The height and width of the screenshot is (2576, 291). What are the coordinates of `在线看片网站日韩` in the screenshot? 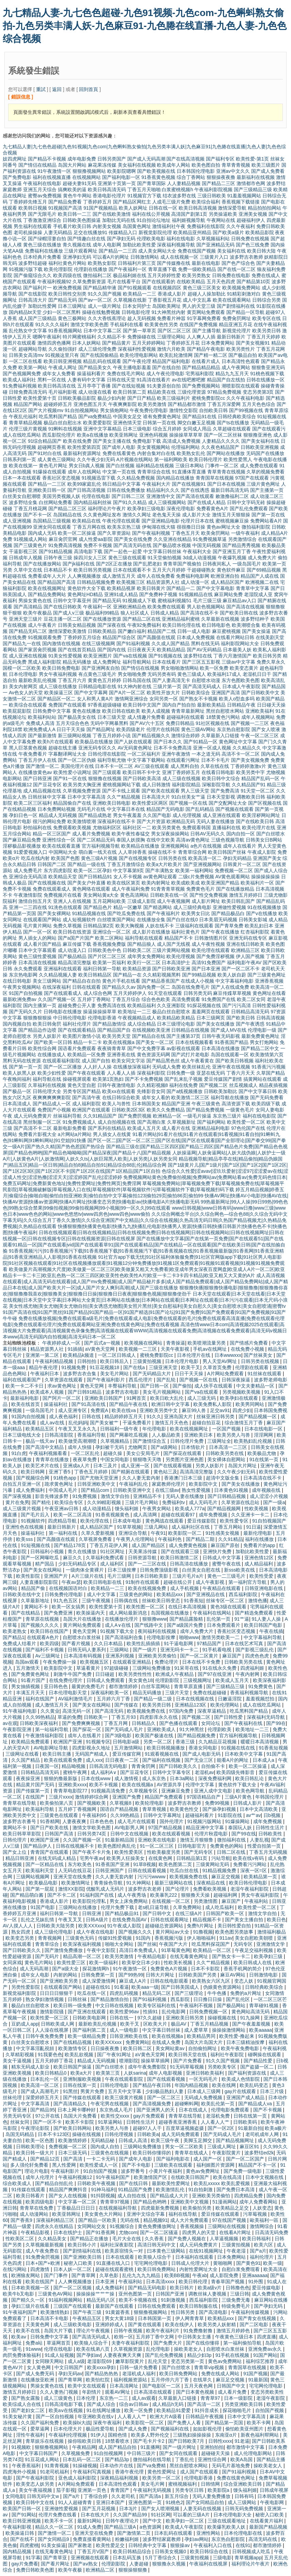 It's located at (235, 637).